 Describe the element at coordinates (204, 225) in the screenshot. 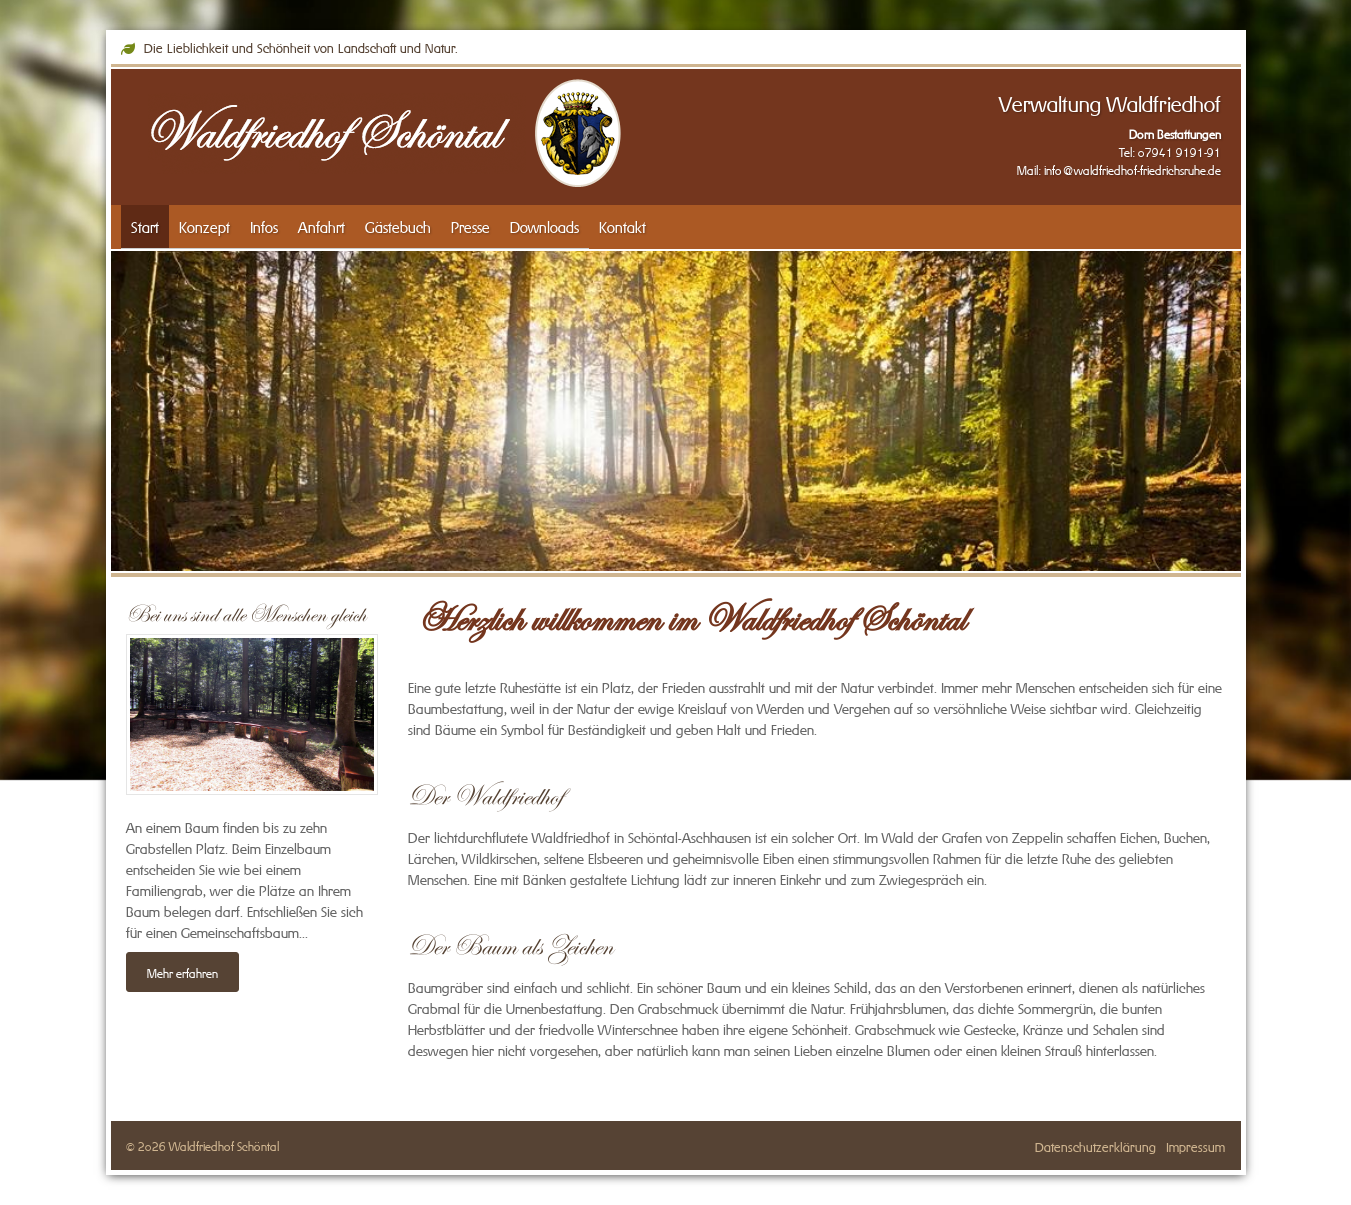

I see `Konzept` at that location.